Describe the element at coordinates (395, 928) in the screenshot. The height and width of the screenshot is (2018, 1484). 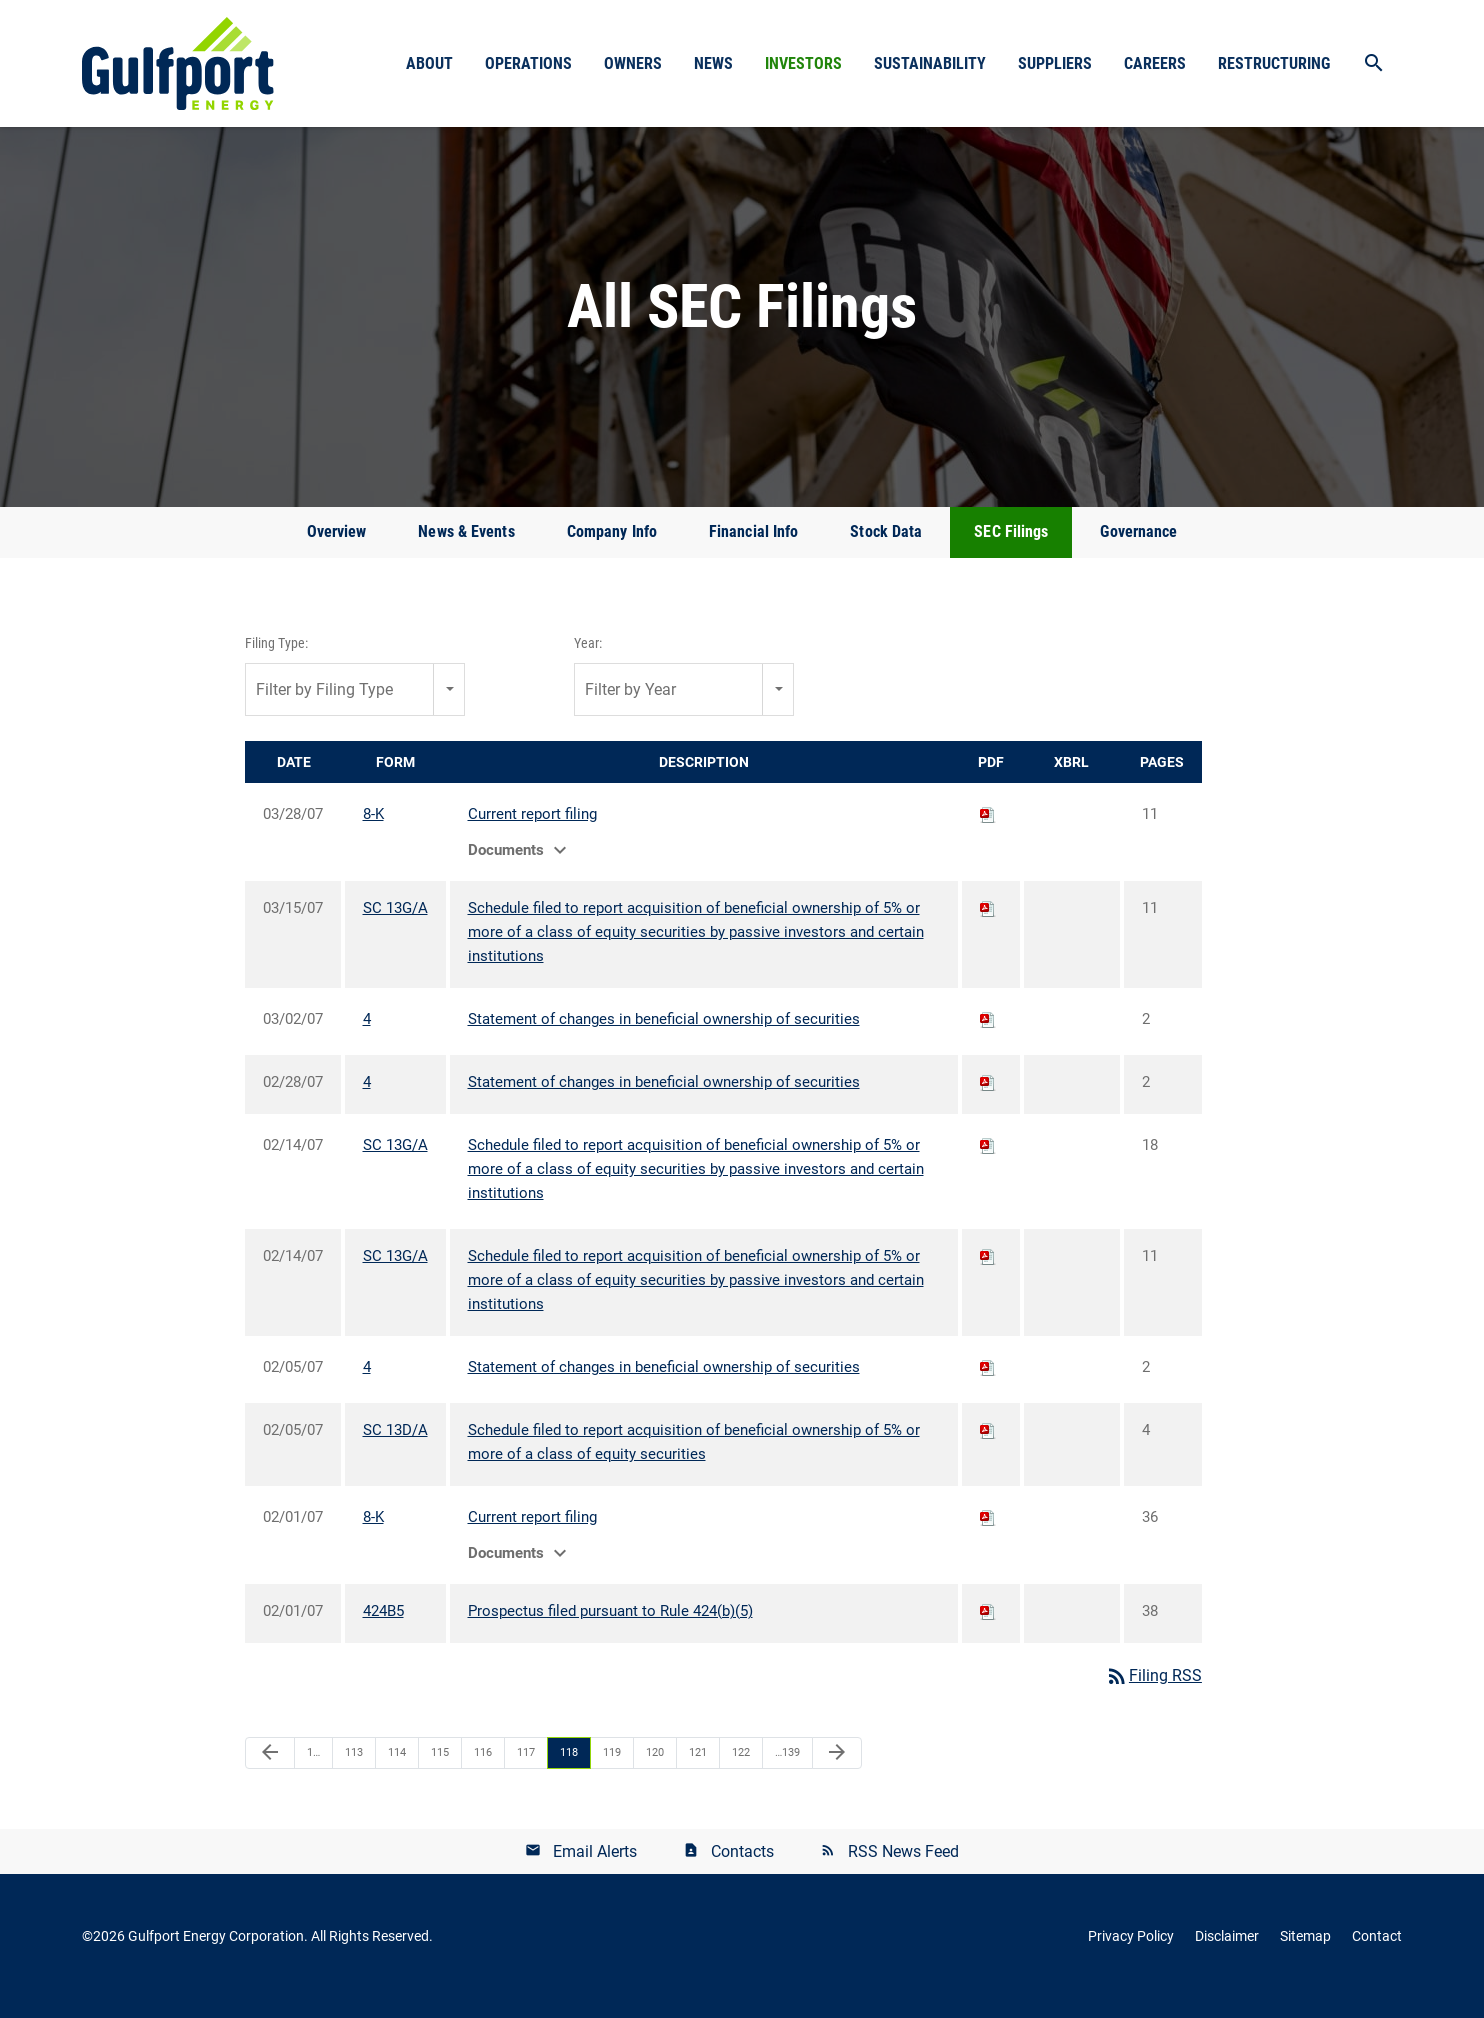
I see `SC 13G/A` at that location.